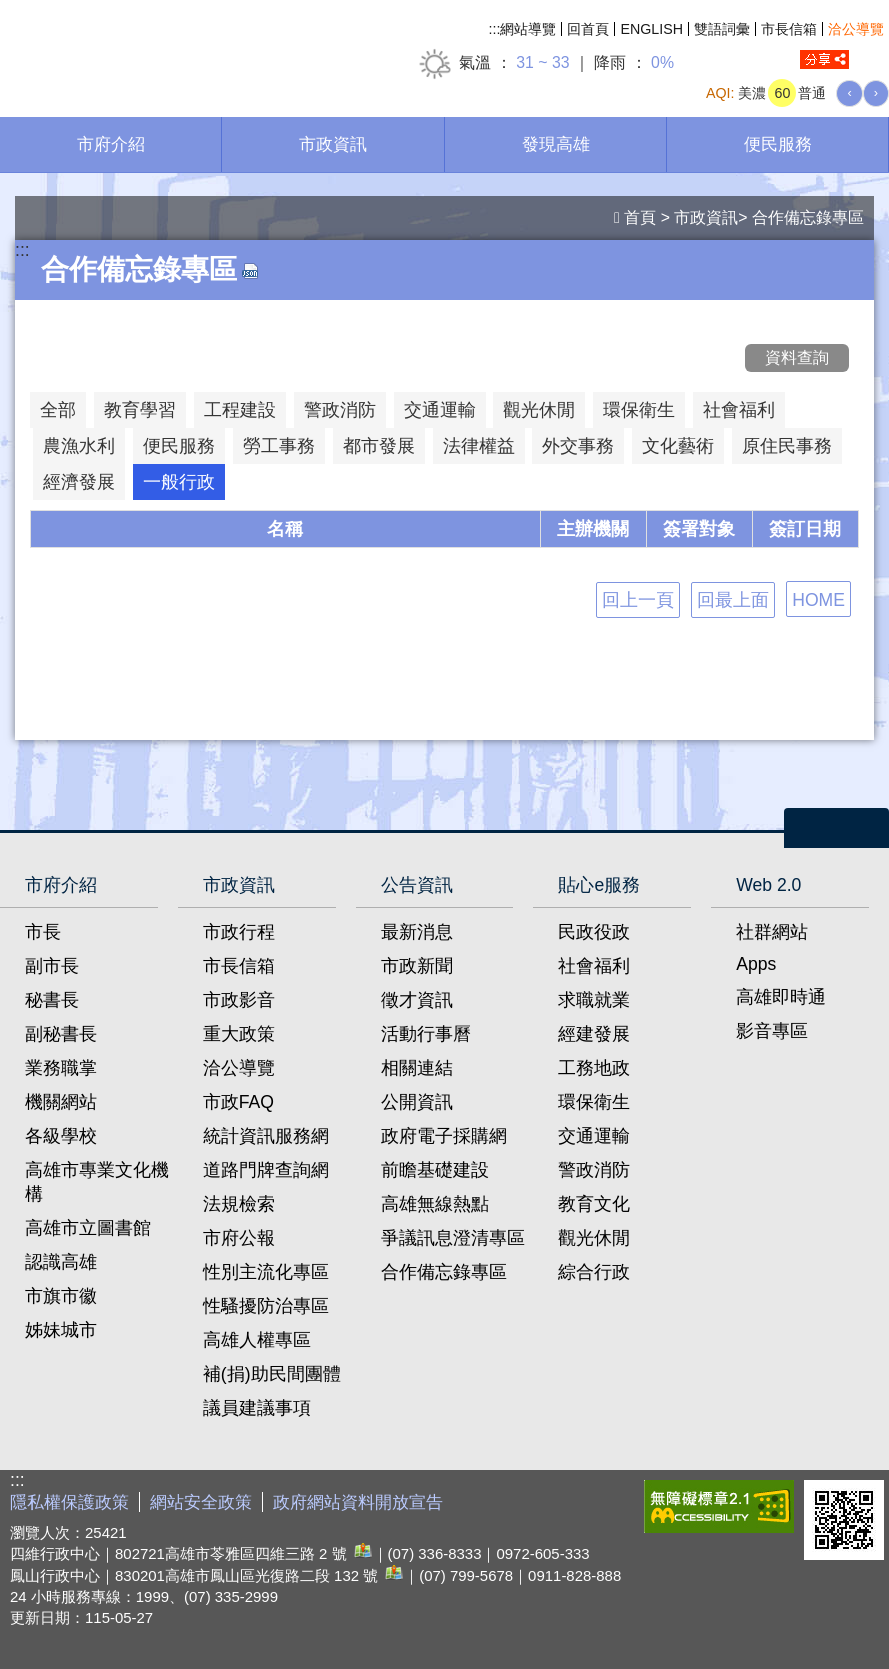 The width and height of the screenshot is (889, 1669). I want to click on 性騷擾防治專區, so click(266, 1306).